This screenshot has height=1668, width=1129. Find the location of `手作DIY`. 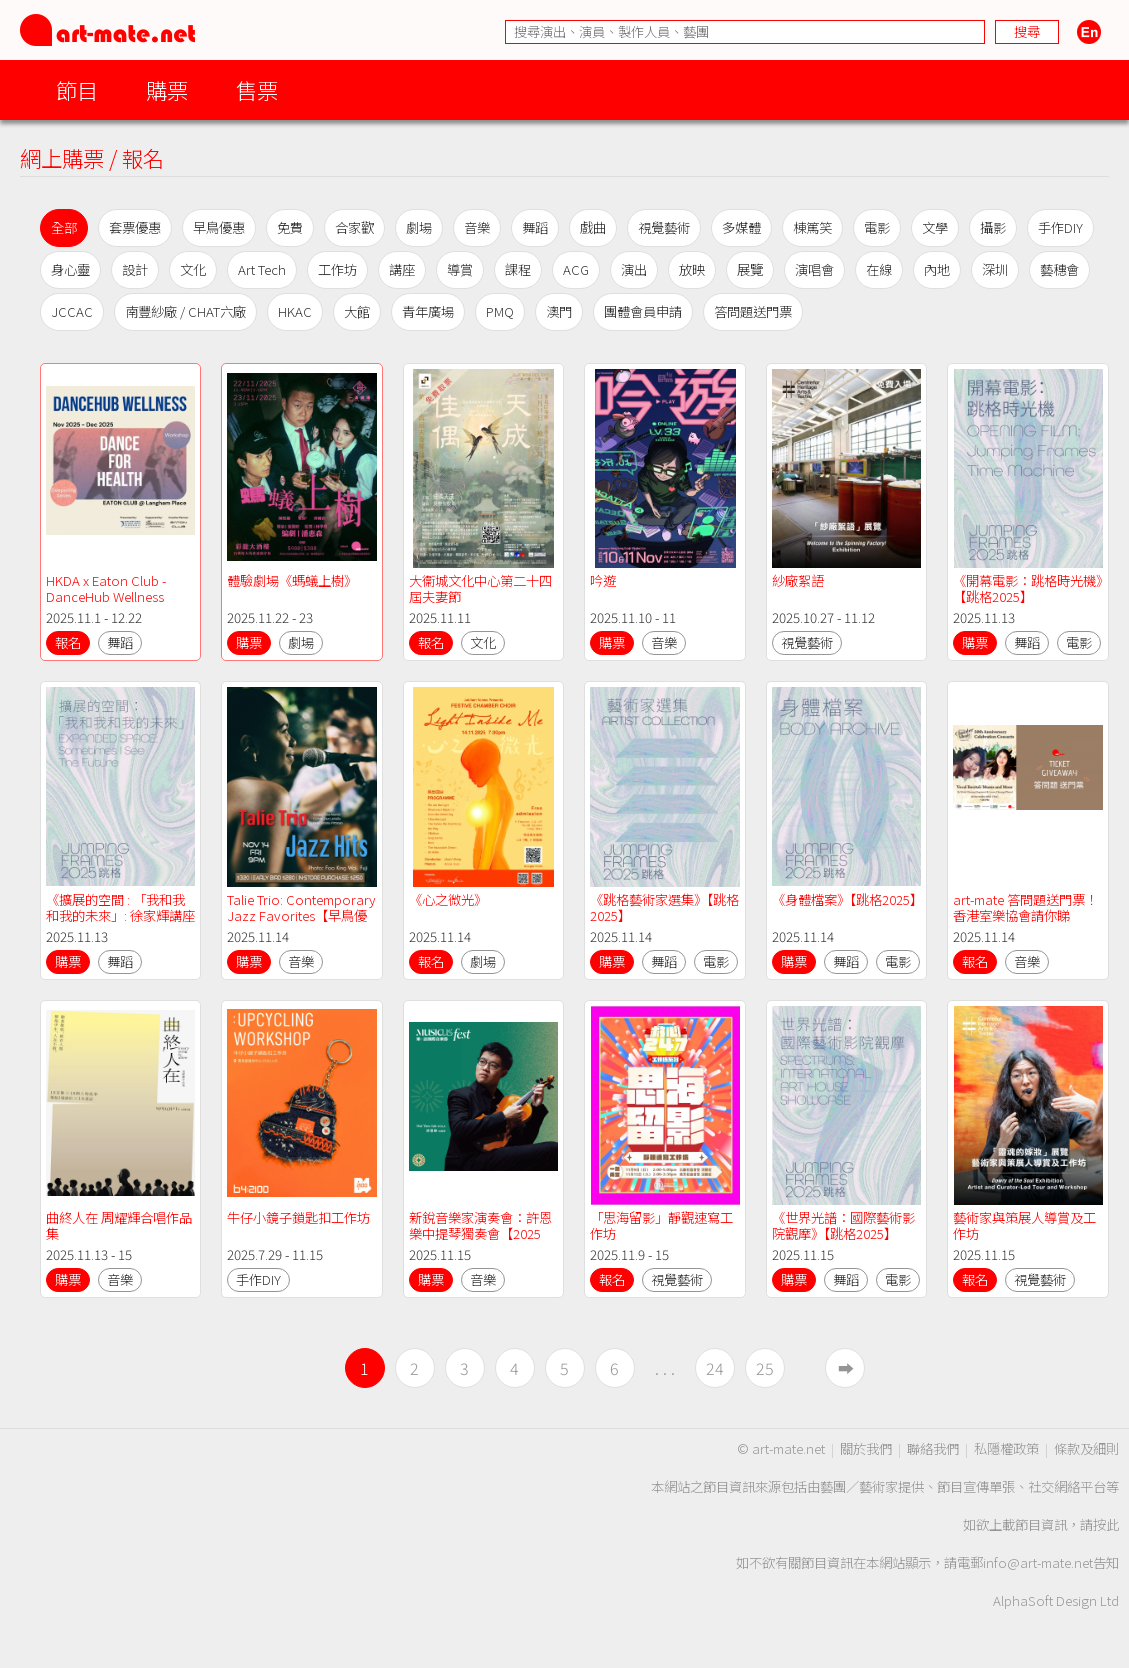

手作DIY is located at coordinates (1060, 227).